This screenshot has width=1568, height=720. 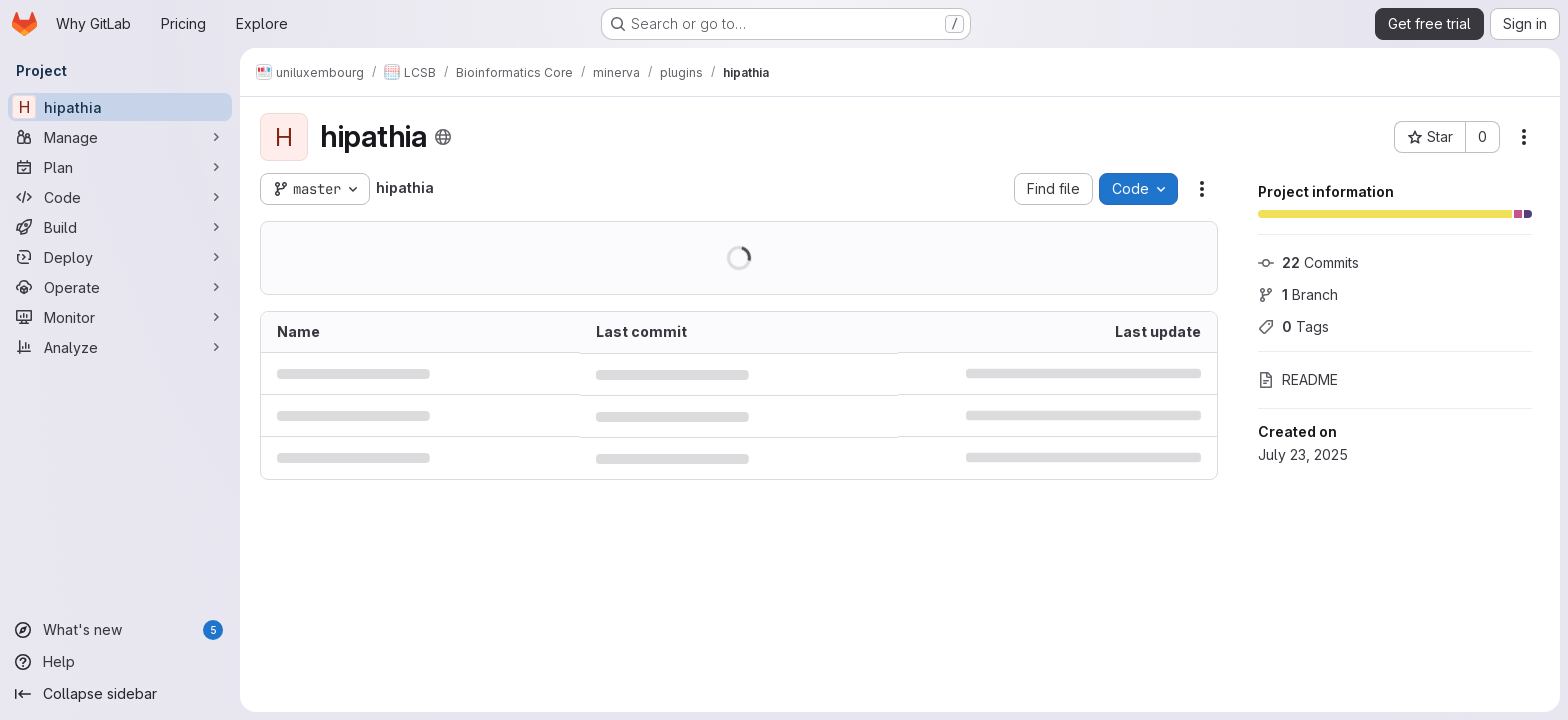 What do you see at coordinates (120, 167) in the screenshot?
I see `[Plan]` at bounding box center [120, 167].